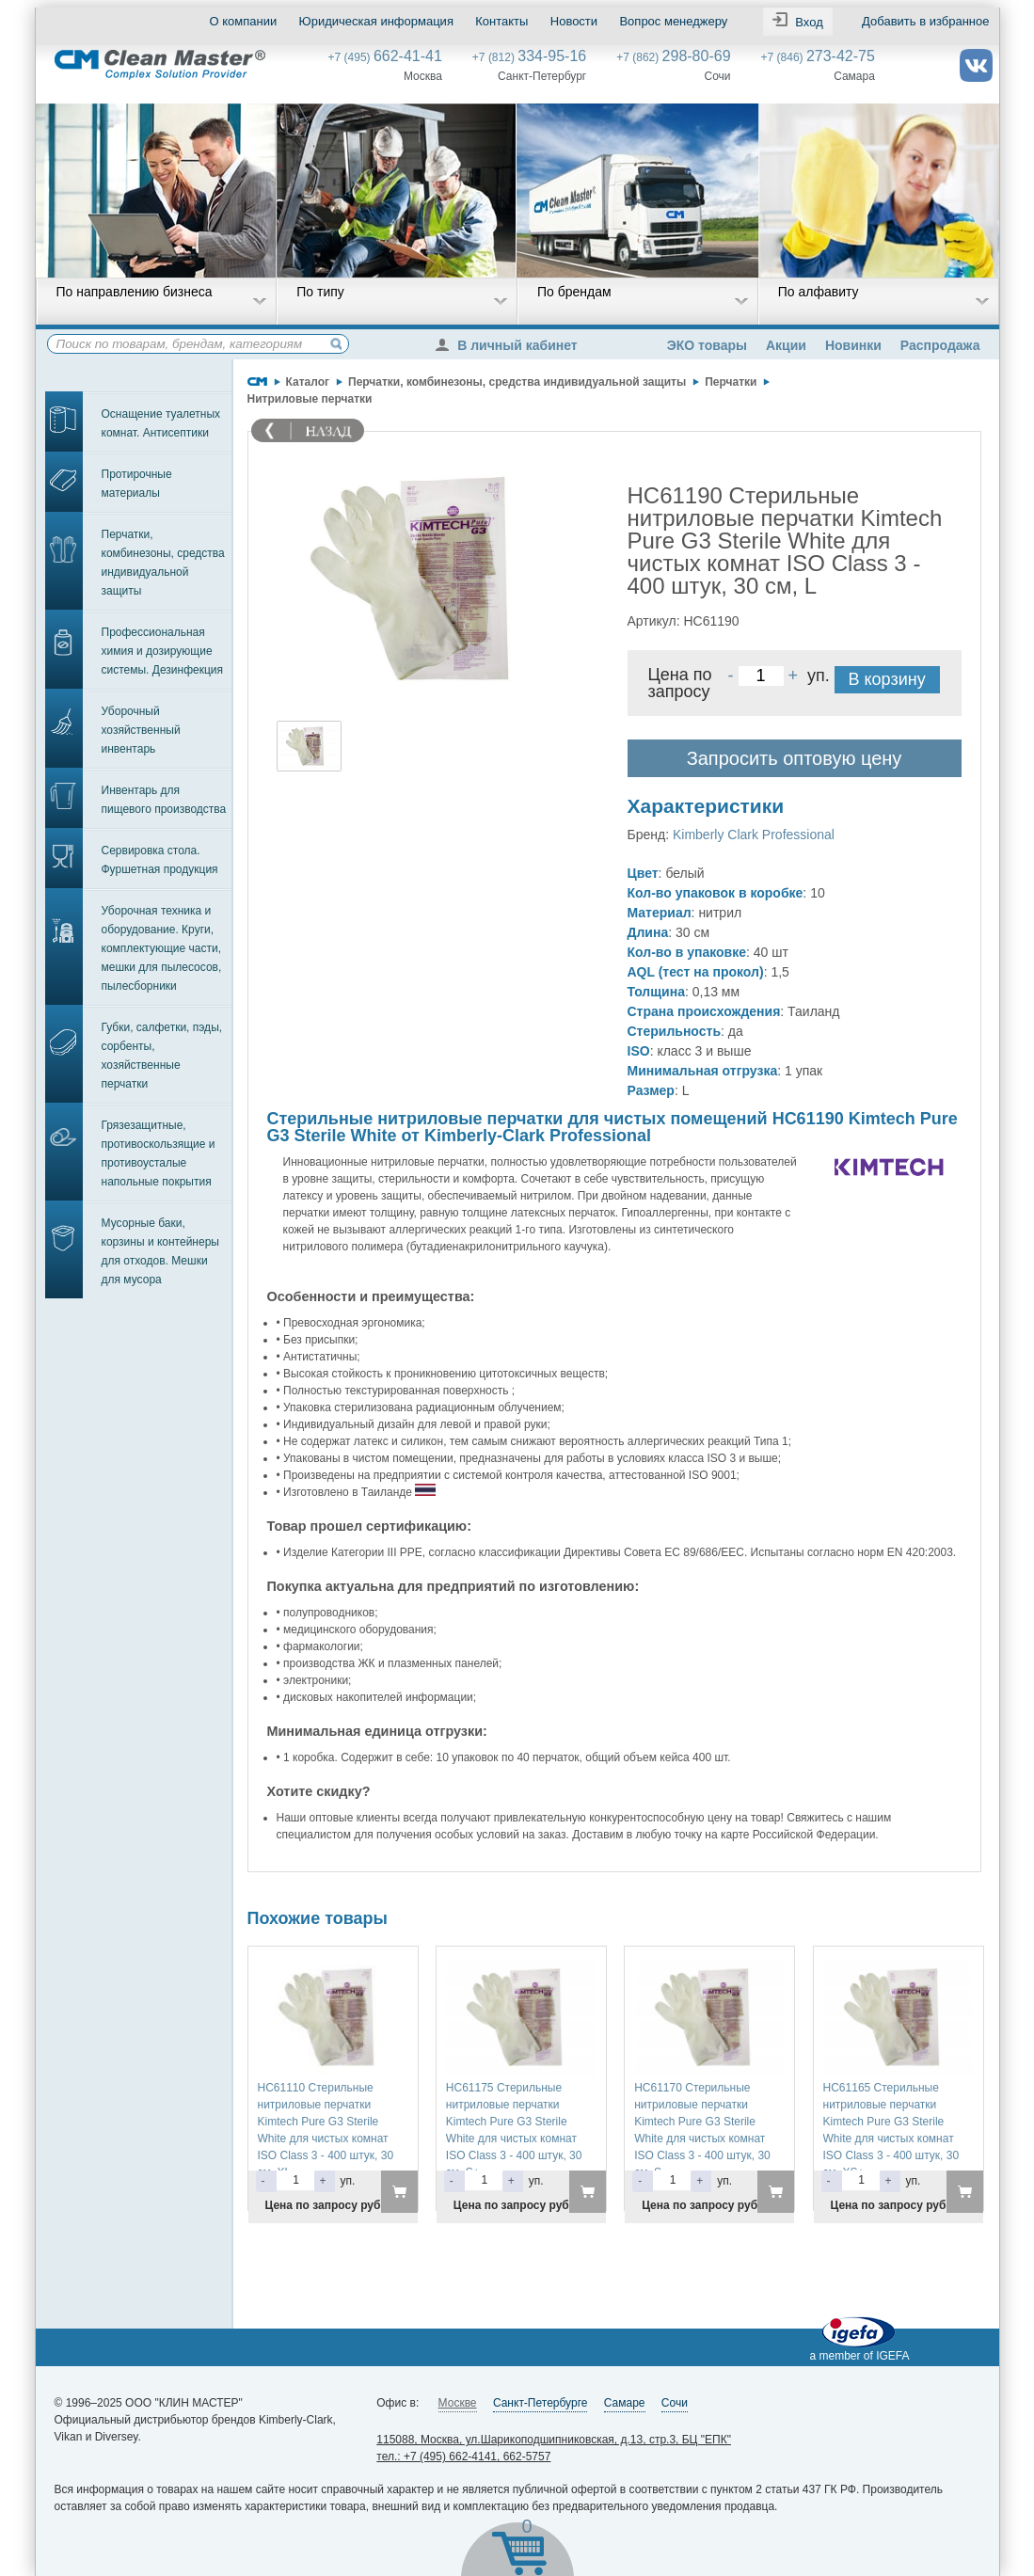 The width and height of the screenshot is (1034, 2576). Describe the element at coordinates (310, 398) in the screenshot. I see `Нитриловые перчатки` at that location.